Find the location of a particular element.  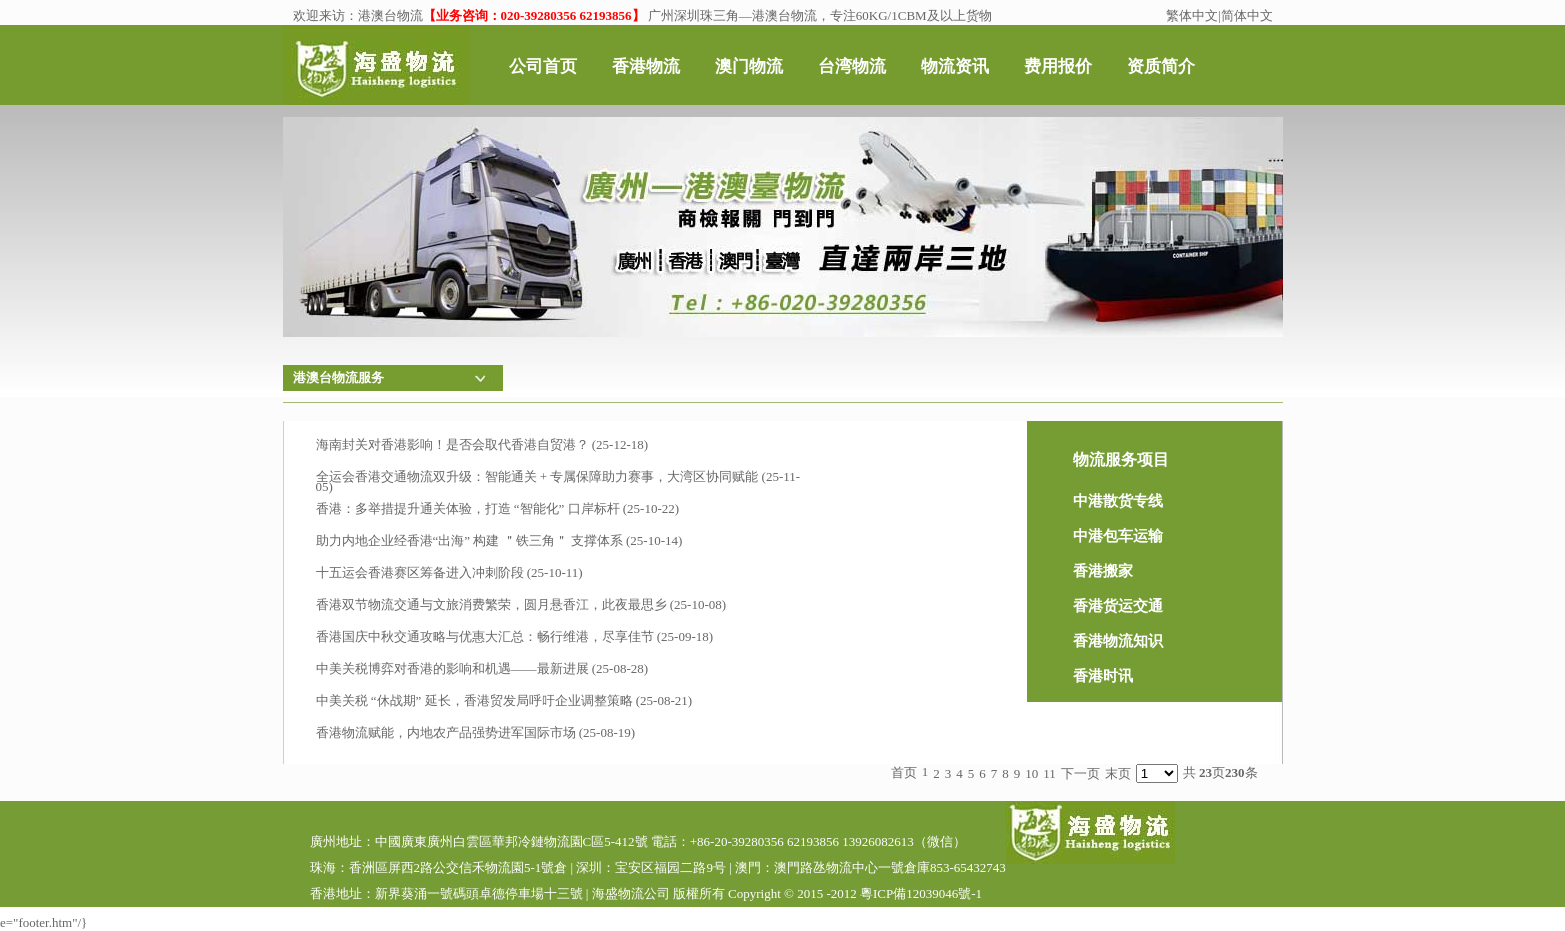

中美关税博弈对香港的影响和机遇——最新进展 (25-08-28) is located at coordinates (482, 668).